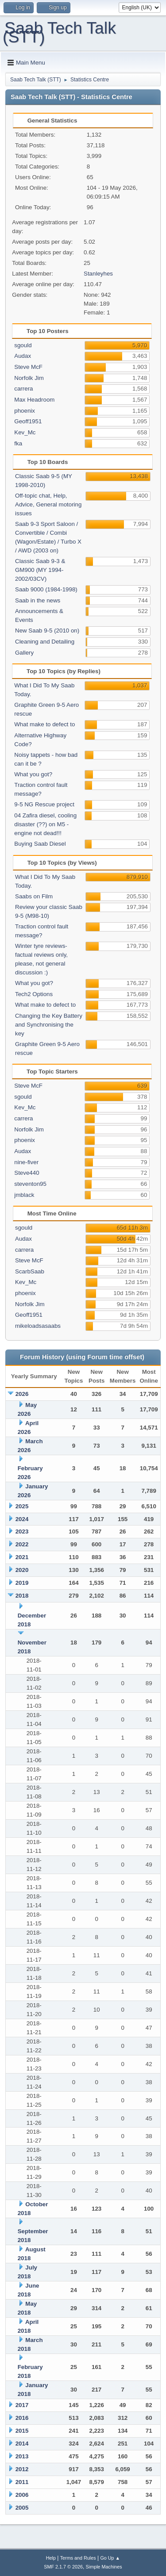  Describe the element at coordinates (47, 630) in the screenshot. I see `New Saab 9-5 (2010 on)` at that location.